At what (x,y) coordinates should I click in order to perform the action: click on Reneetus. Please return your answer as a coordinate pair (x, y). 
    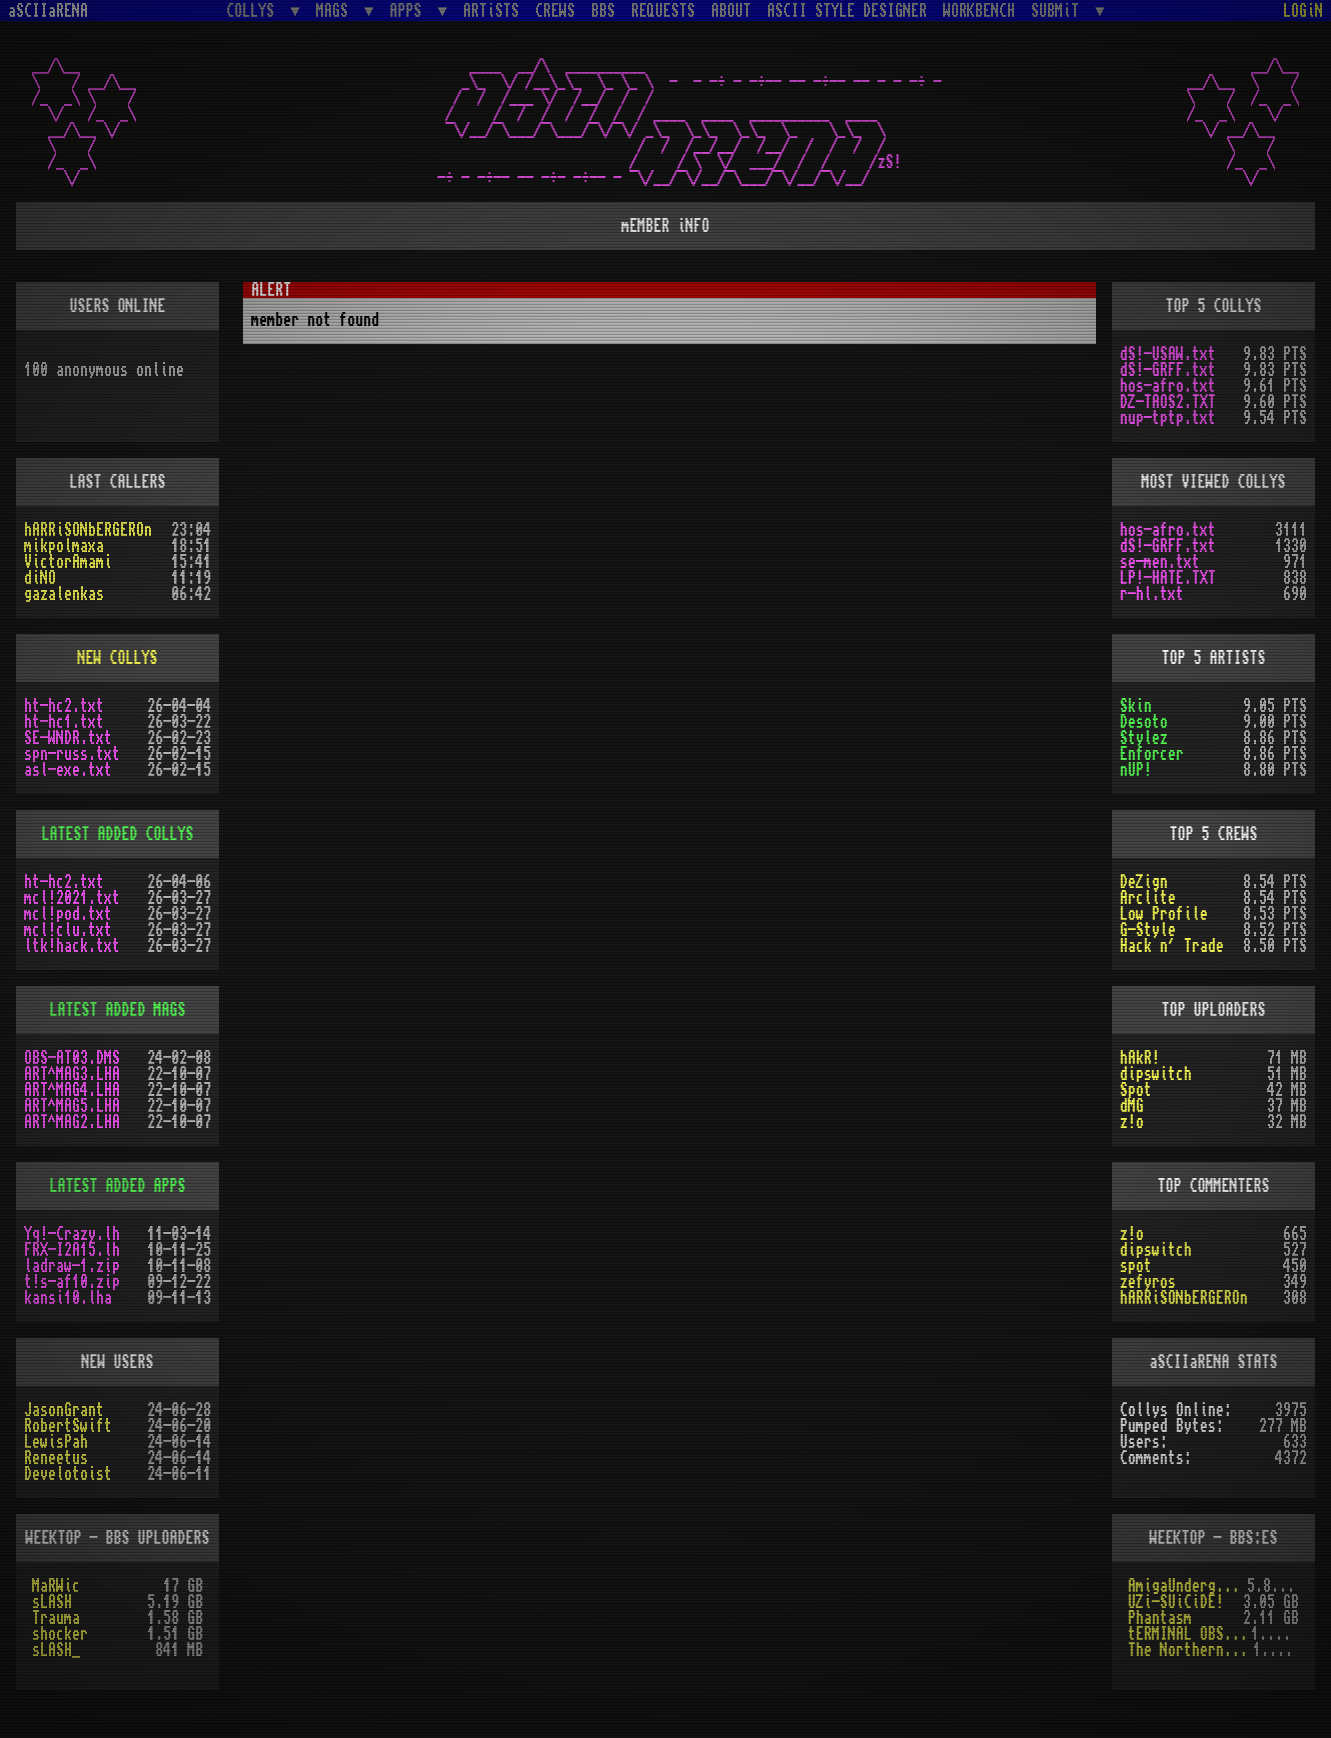
    Looking at the image, I should click on (56, 1458).